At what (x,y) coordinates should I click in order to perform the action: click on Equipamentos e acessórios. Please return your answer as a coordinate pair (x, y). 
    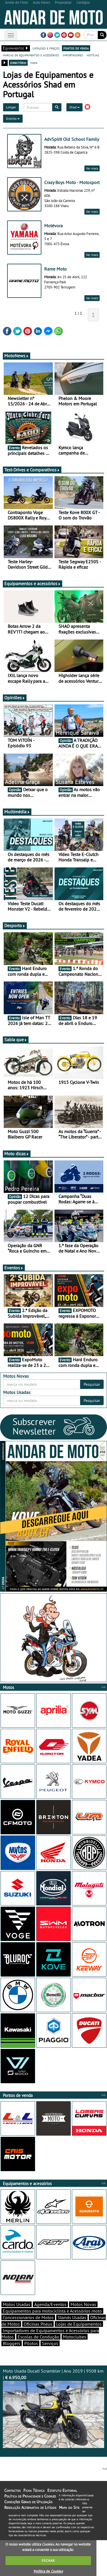
    Looking at the image, I should click on (32, 583).